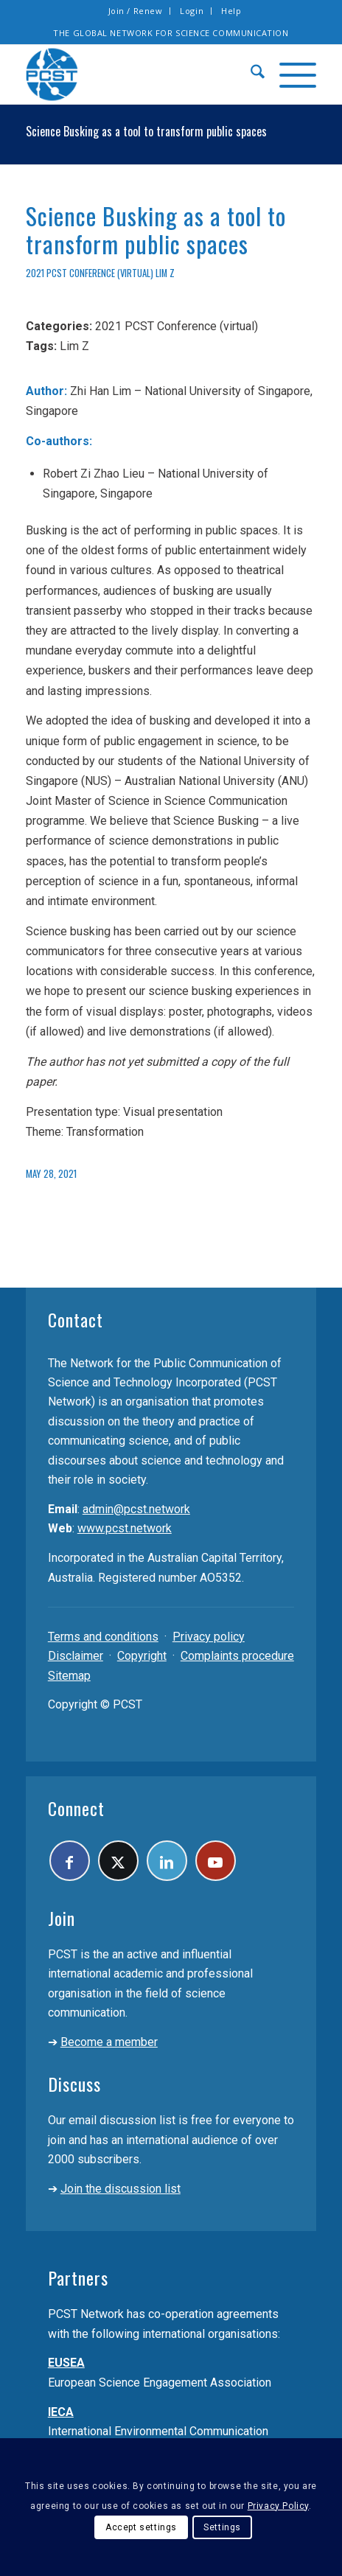 The height and width of the screenshot is (2576, 342). What do you see at coordinates (165, 273) in the screenshot?
I see `Lim Z` at bounding box center [165, 273].